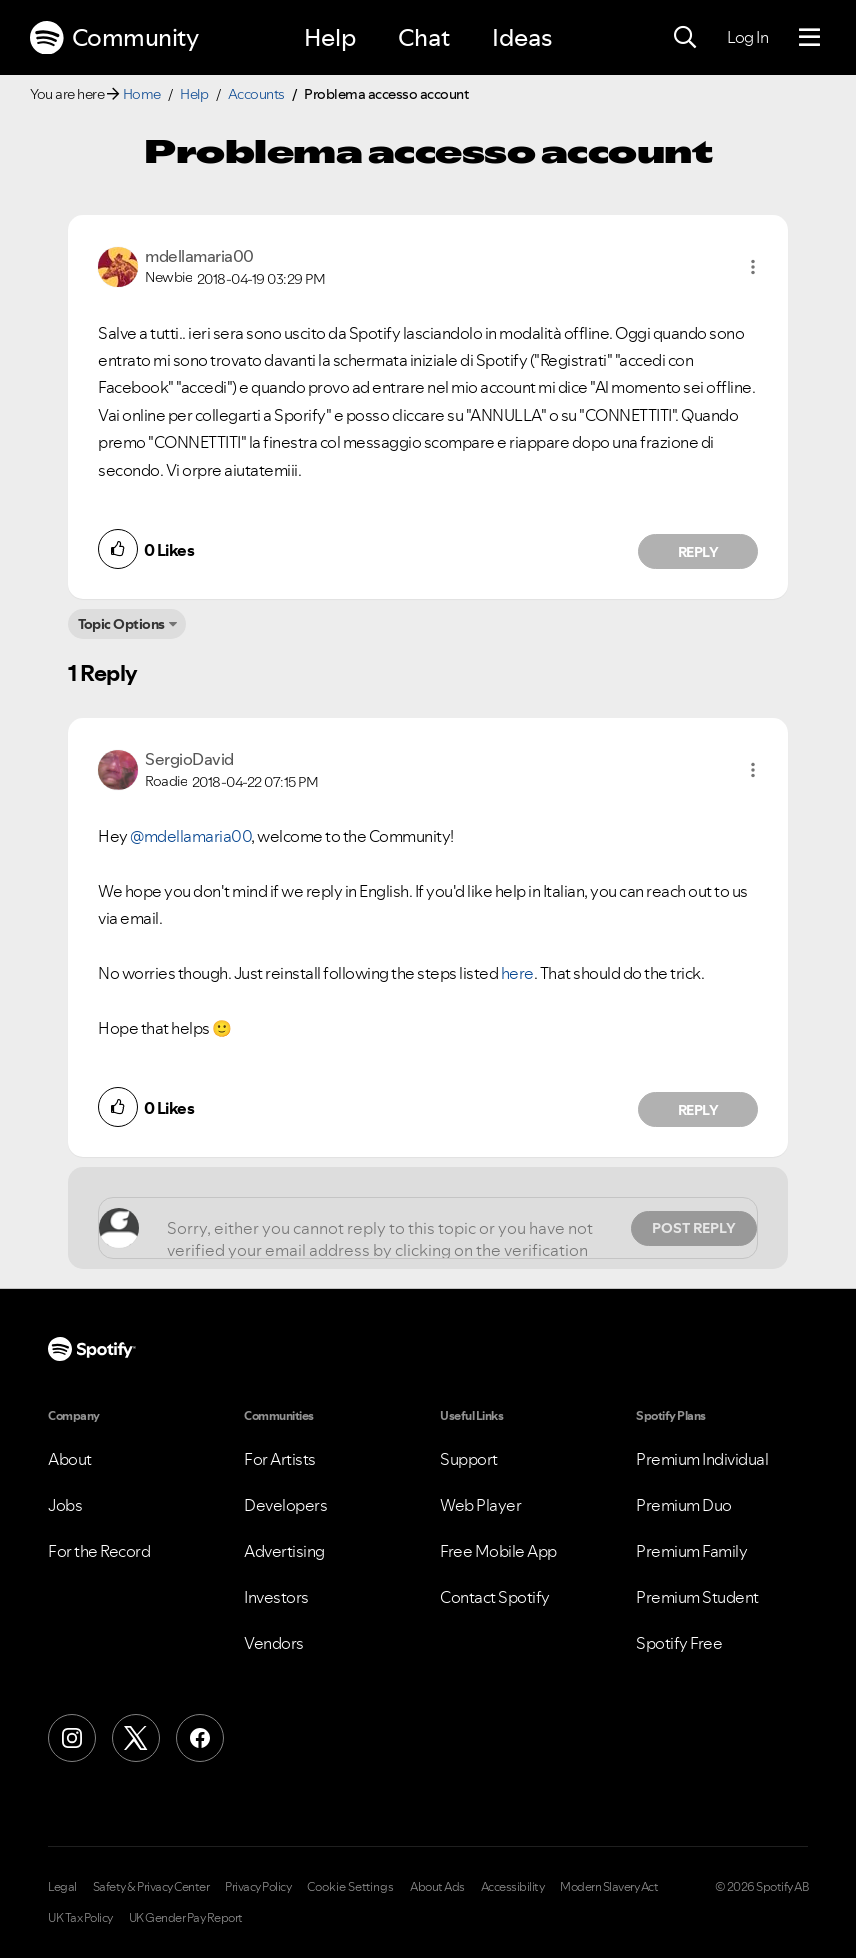 This screenshot has width=856, height=1958. Describe the element at coordinates (190, 836) in the screenshot. I see `@mdellamaria00` at that location.